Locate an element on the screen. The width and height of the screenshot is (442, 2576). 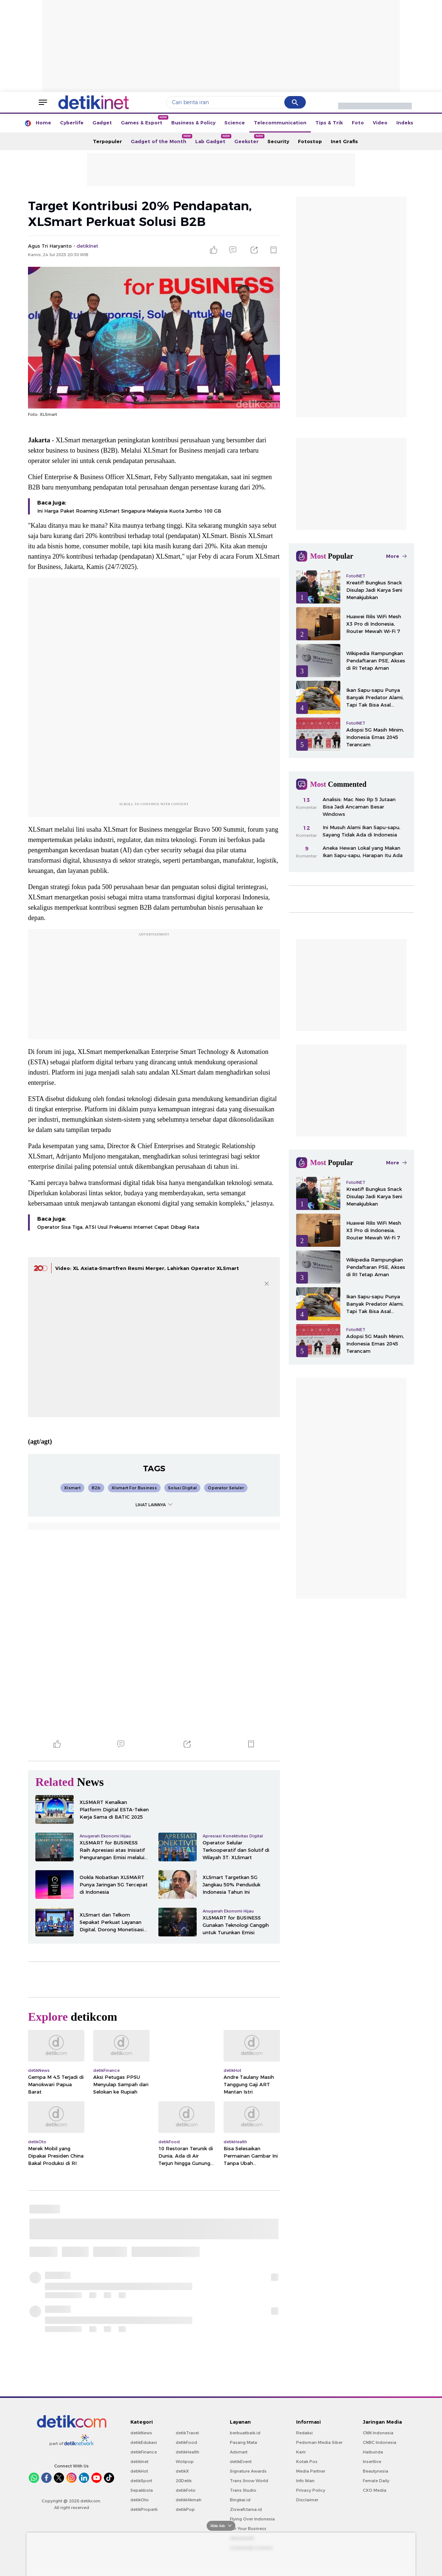
Business & Policy is located at coordinates (193, 122).